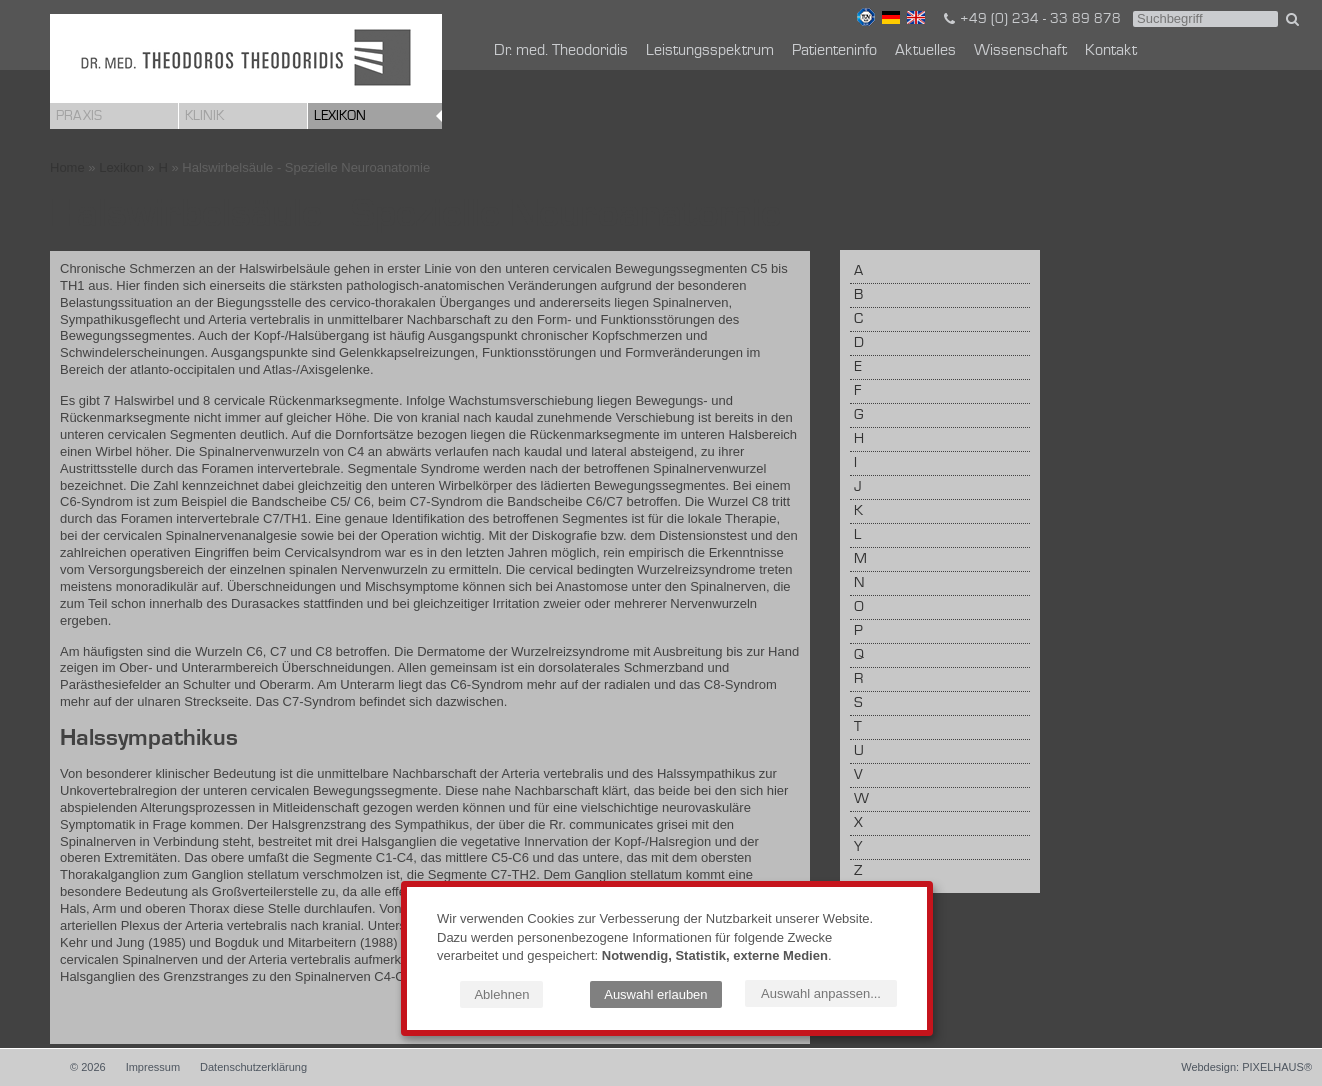  Describe the element at coordinates (1111, 51) in the screenshot. I see `Kontakt` at that location.